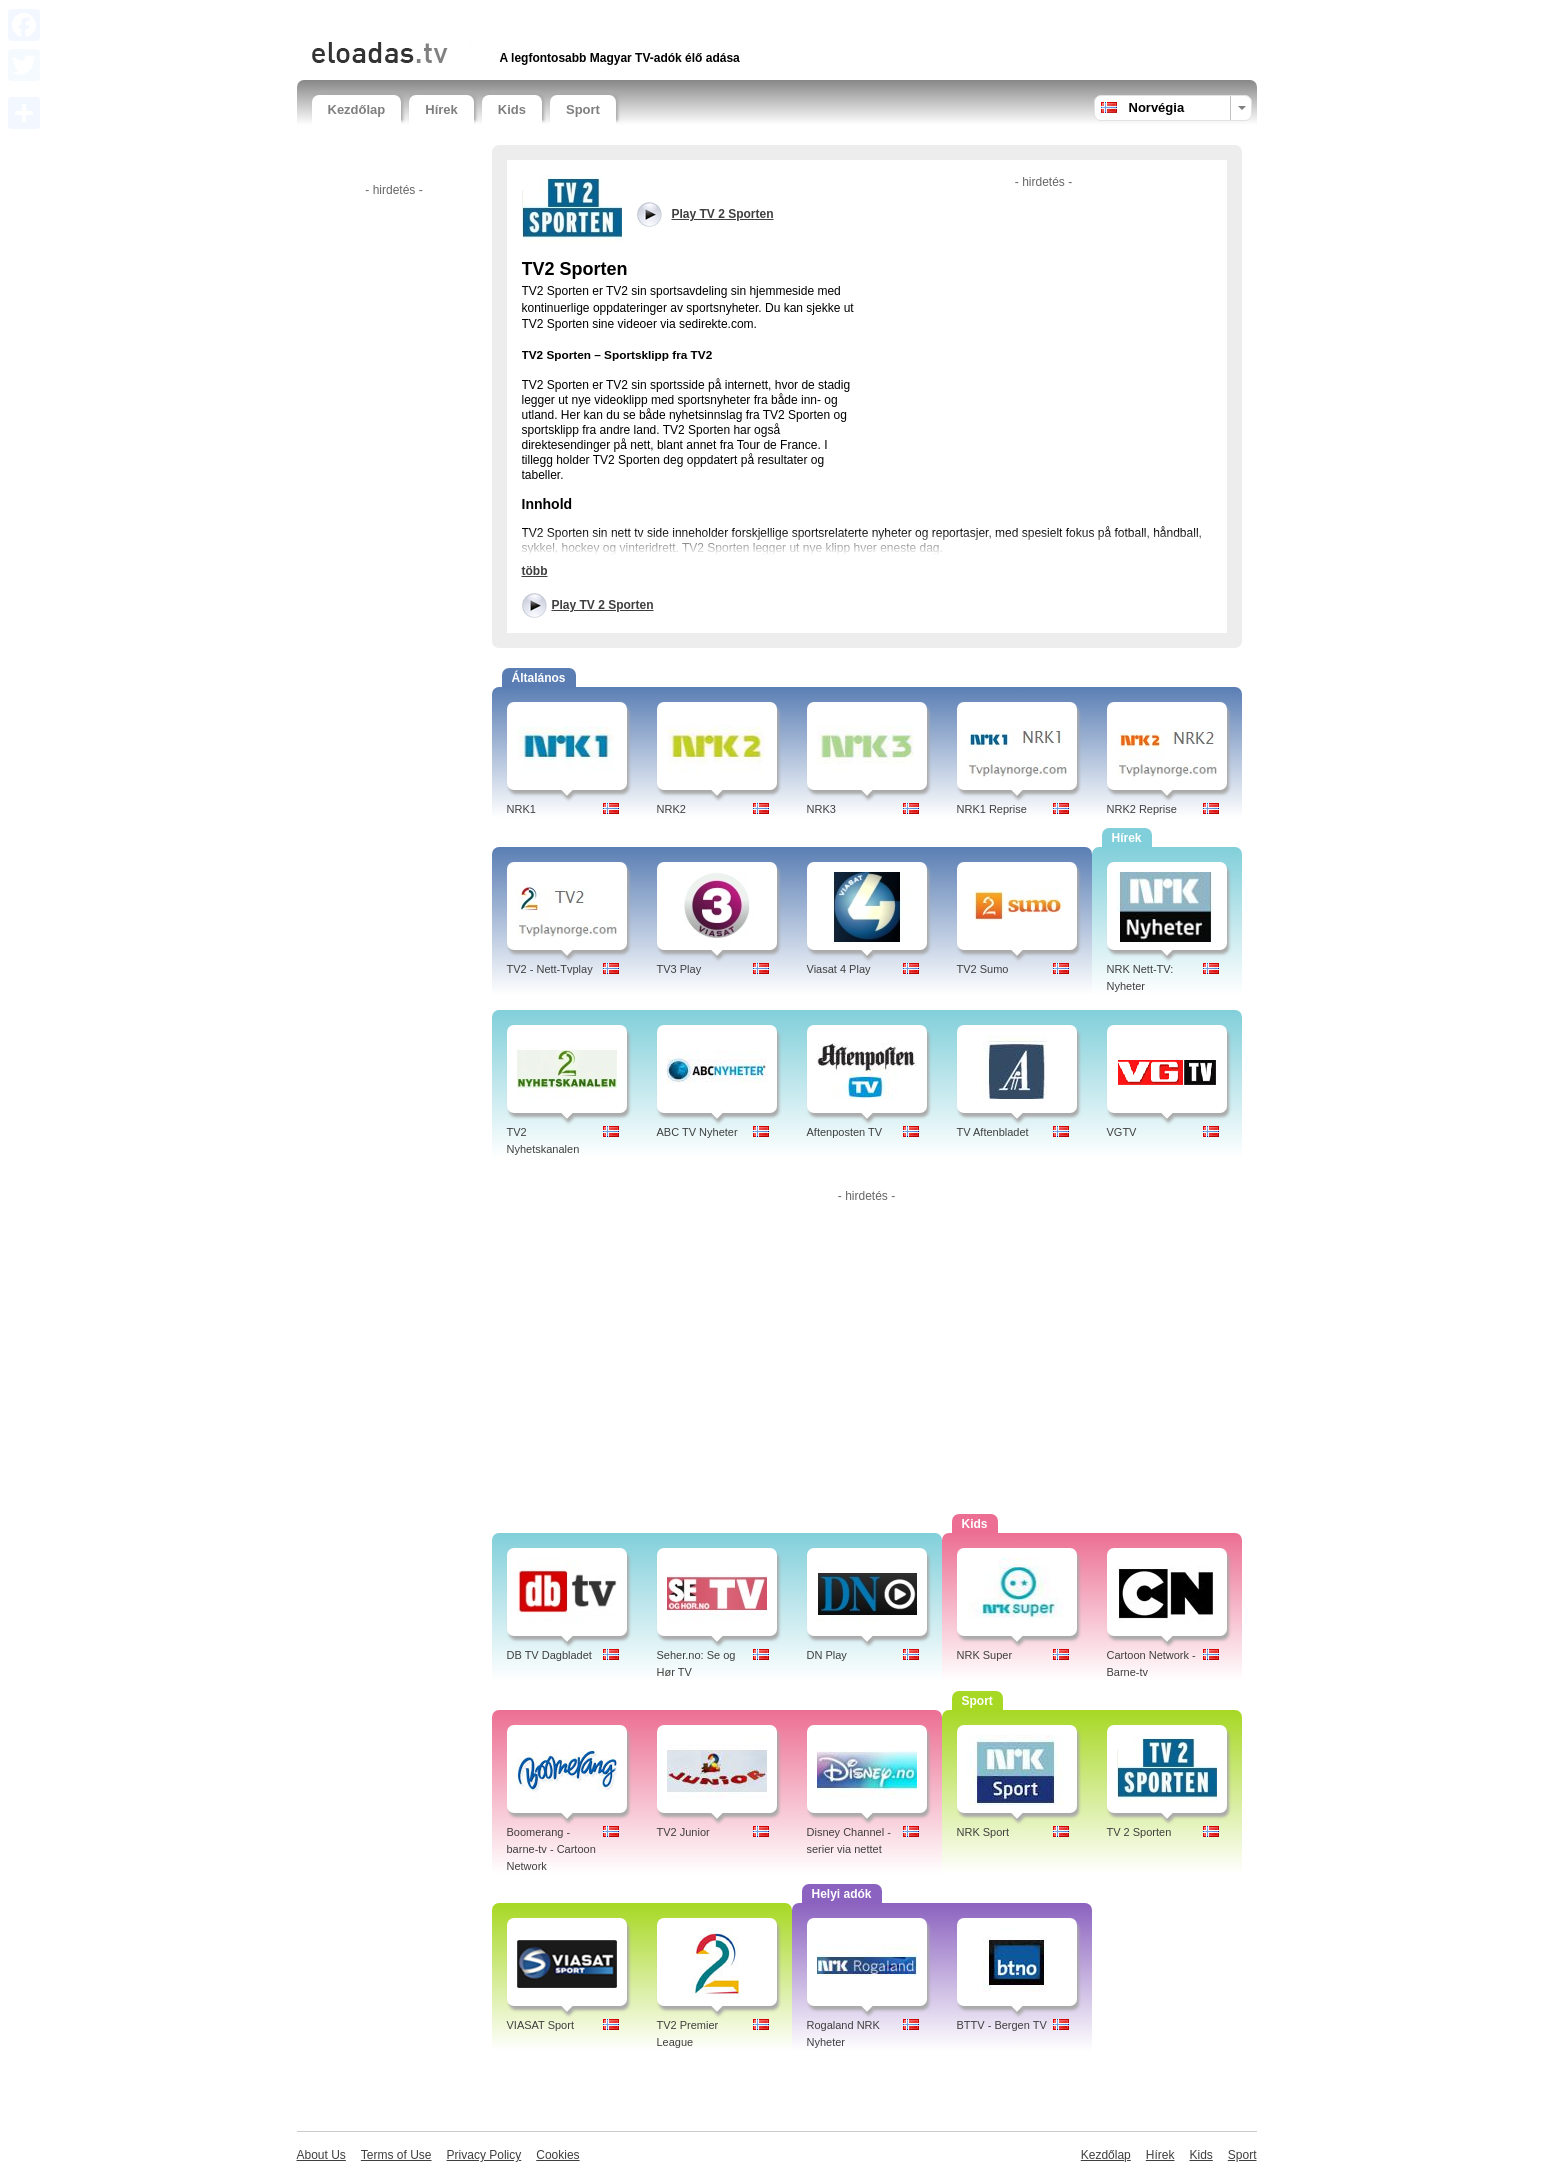  I want to click on Aftenposten TV, so click(845, 1132).